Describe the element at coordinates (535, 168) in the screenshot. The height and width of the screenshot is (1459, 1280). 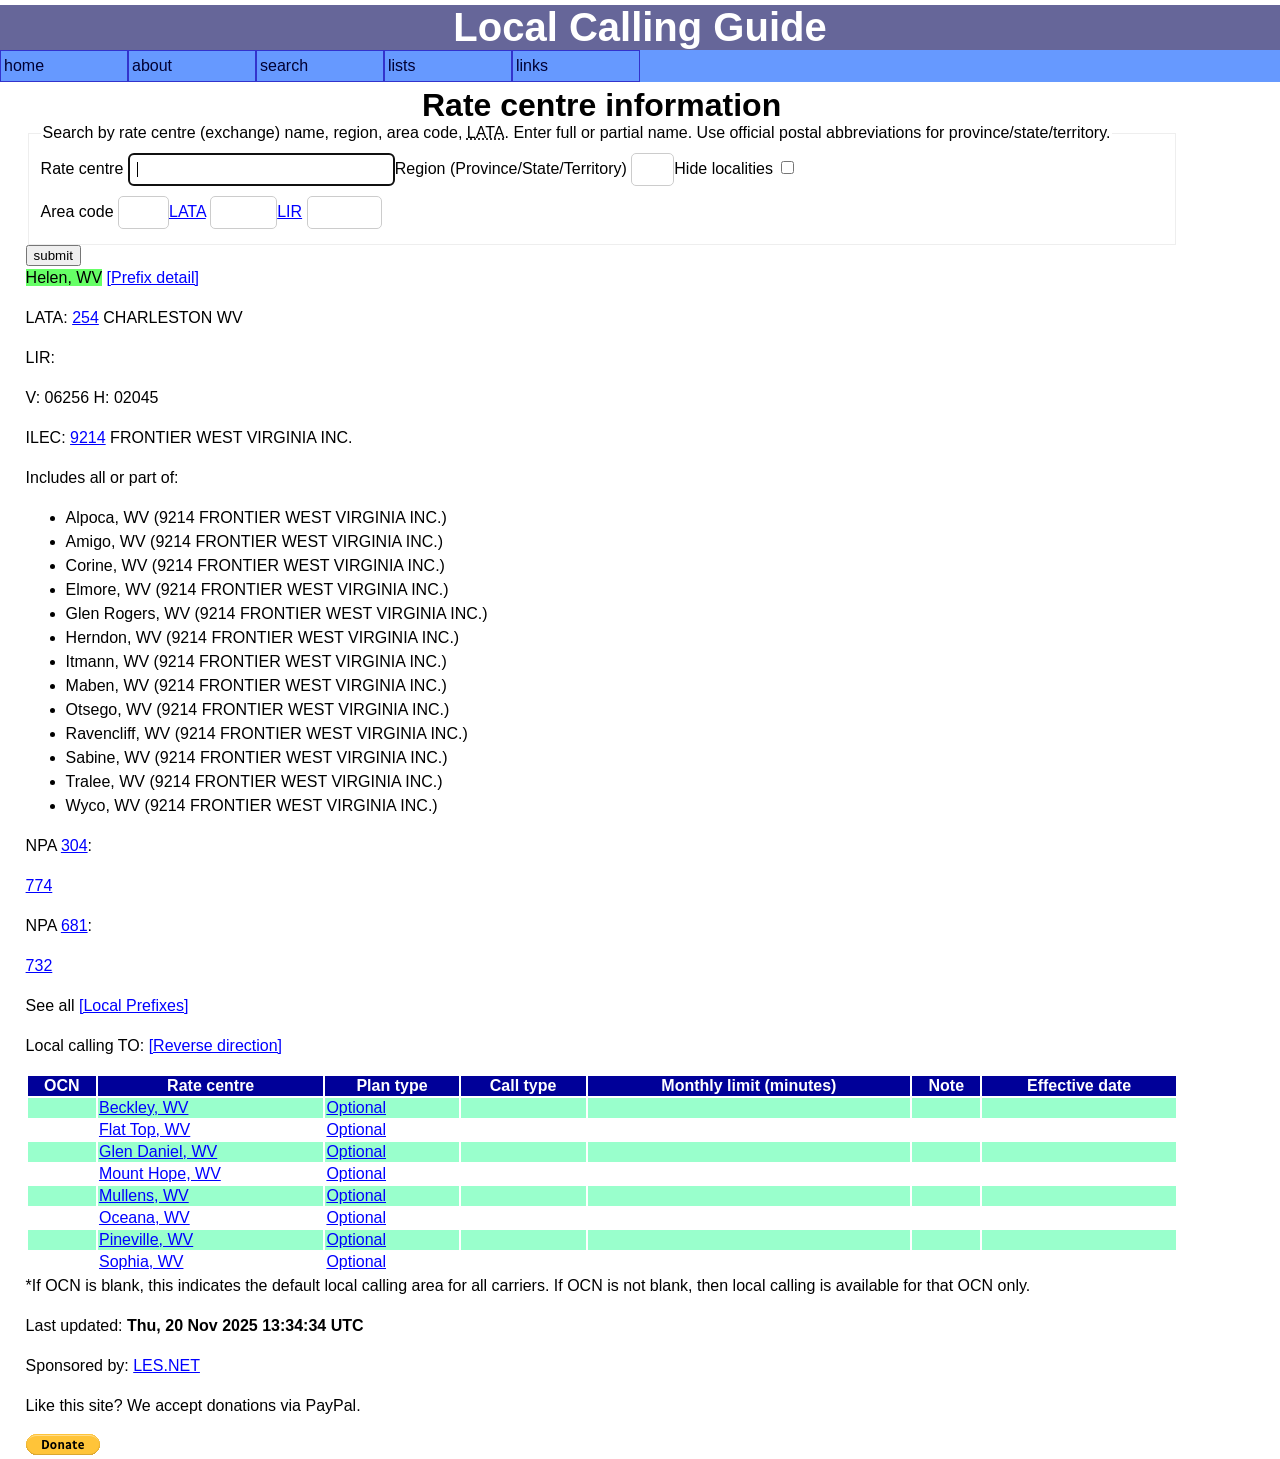
I see `Region (Province/State/Territory)` at that location.